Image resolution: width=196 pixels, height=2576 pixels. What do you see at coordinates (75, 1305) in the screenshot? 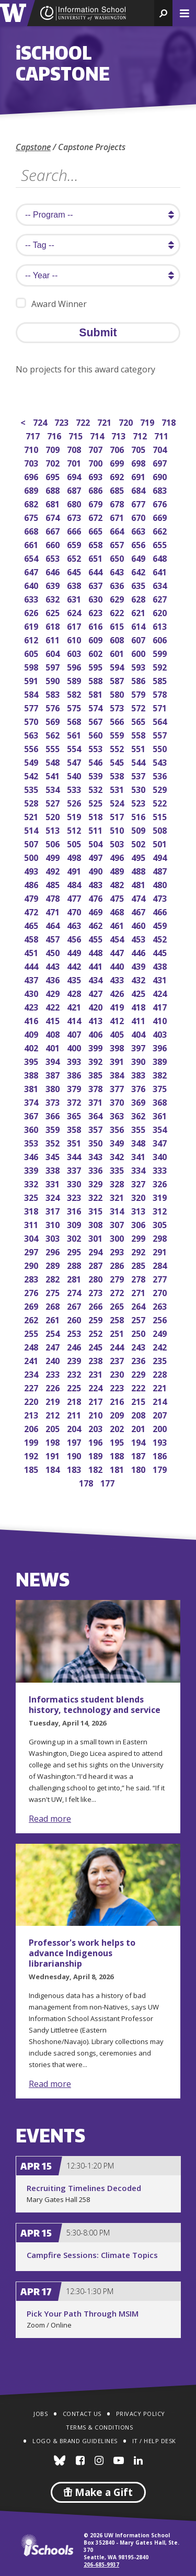
I see `267` at bounding box center [75, 1305].